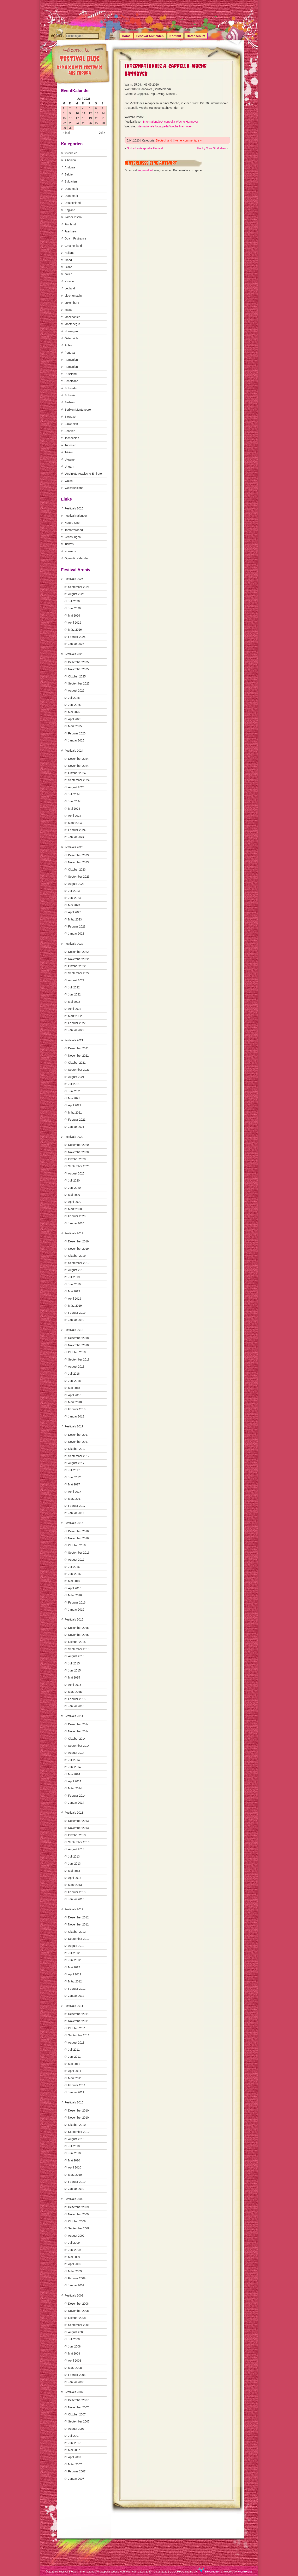 Image resolution: width=298 pixels, height=2576 pixels. What do you see at coordinates (75, 1691) in the screenshot?
I see `März 2015` at bounding box center [75, 1691].